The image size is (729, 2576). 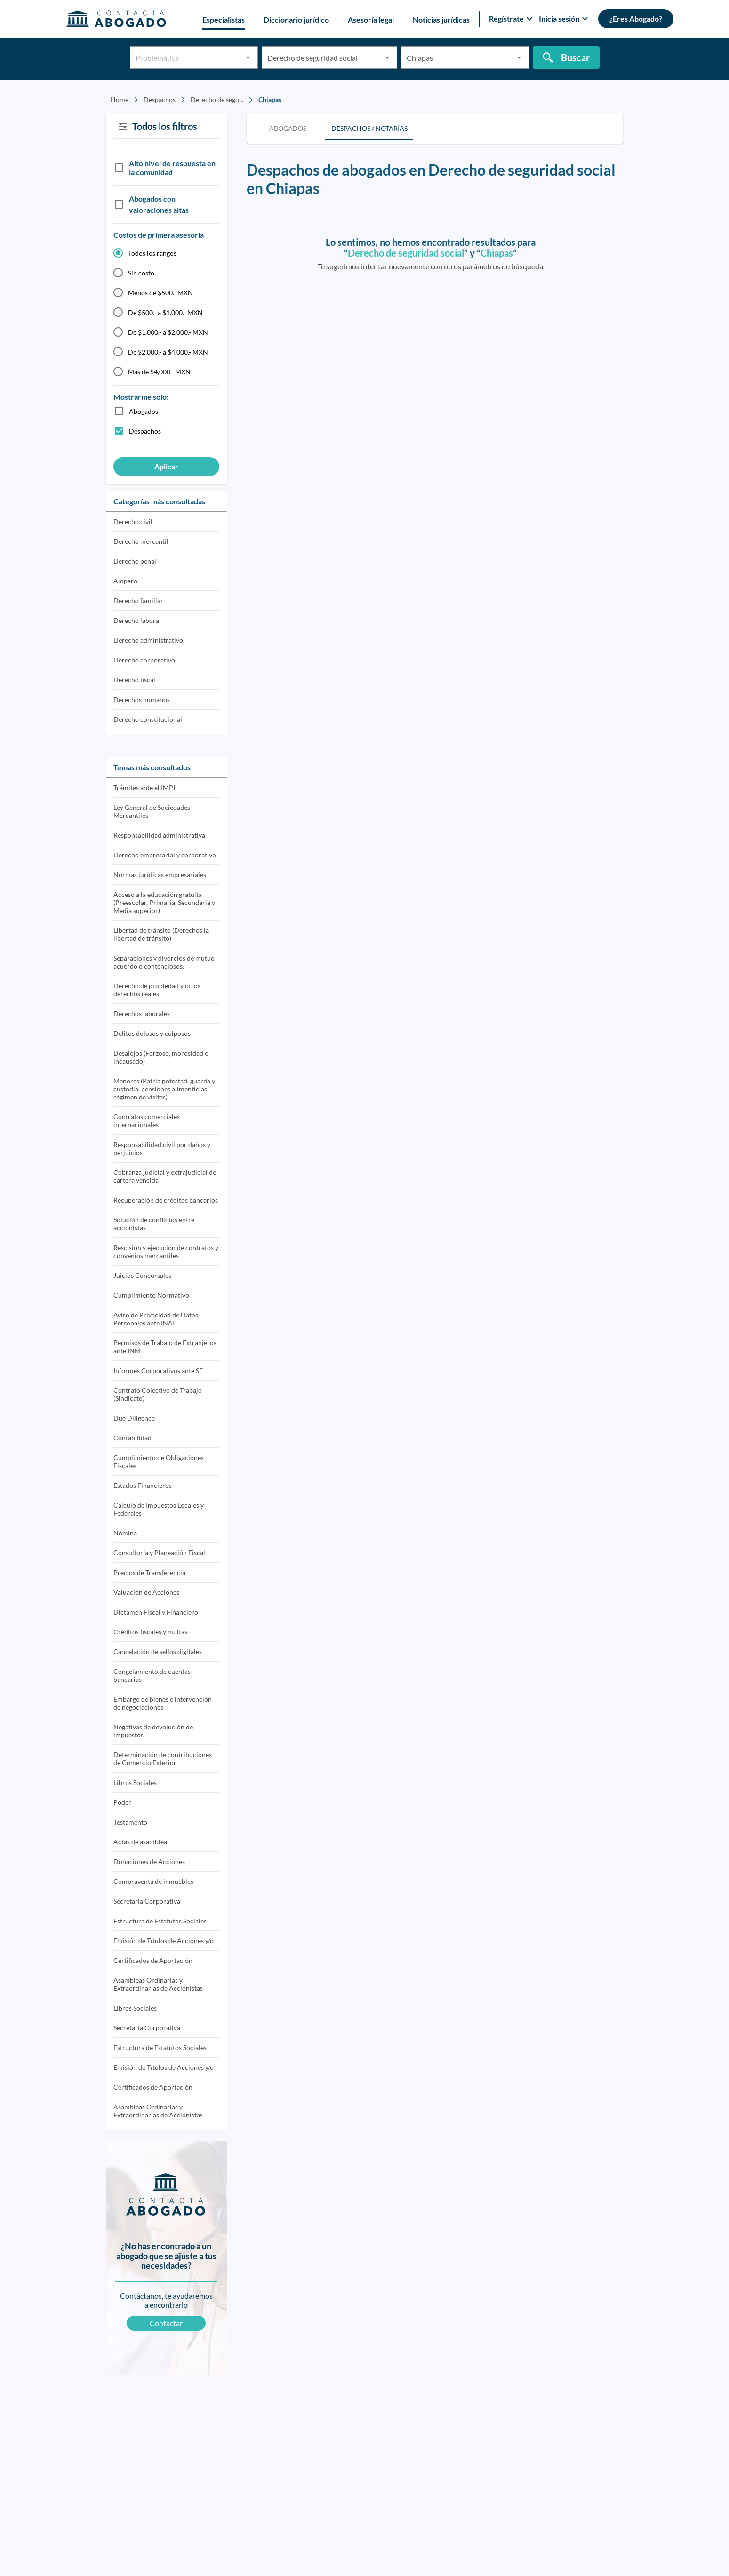 What do you see at coordinates (134, 1418) in the screenshot?
I see `Due Diligence` at bounding box center [134, 1418].